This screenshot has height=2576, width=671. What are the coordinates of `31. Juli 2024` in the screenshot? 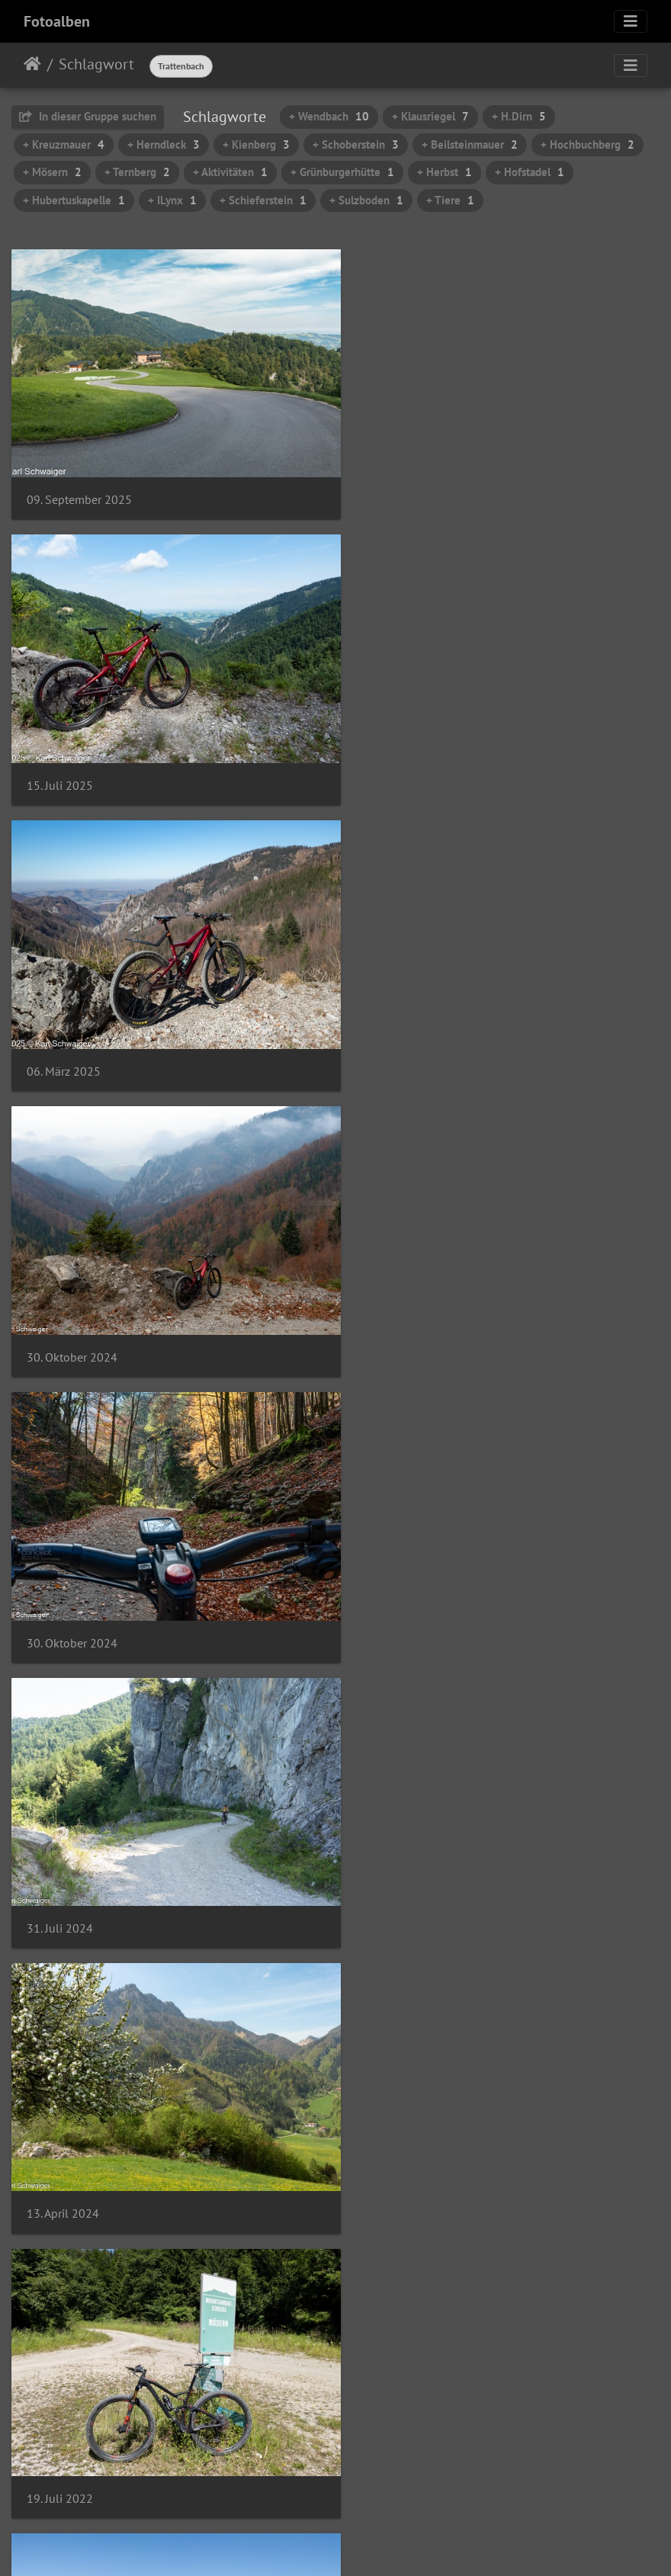 It's located at (395, 1036).